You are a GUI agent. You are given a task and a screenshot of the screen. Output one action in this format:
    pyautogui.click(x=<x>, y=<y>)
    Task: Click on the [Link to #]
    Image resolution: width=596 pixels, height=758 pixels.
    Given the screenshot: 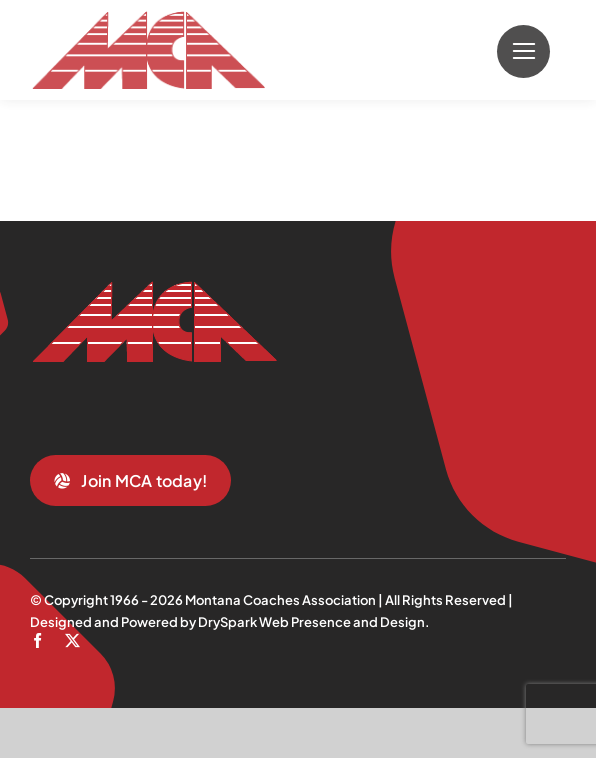 What is the action you would take?
    pyautogui.click(x=523, y=51)
    